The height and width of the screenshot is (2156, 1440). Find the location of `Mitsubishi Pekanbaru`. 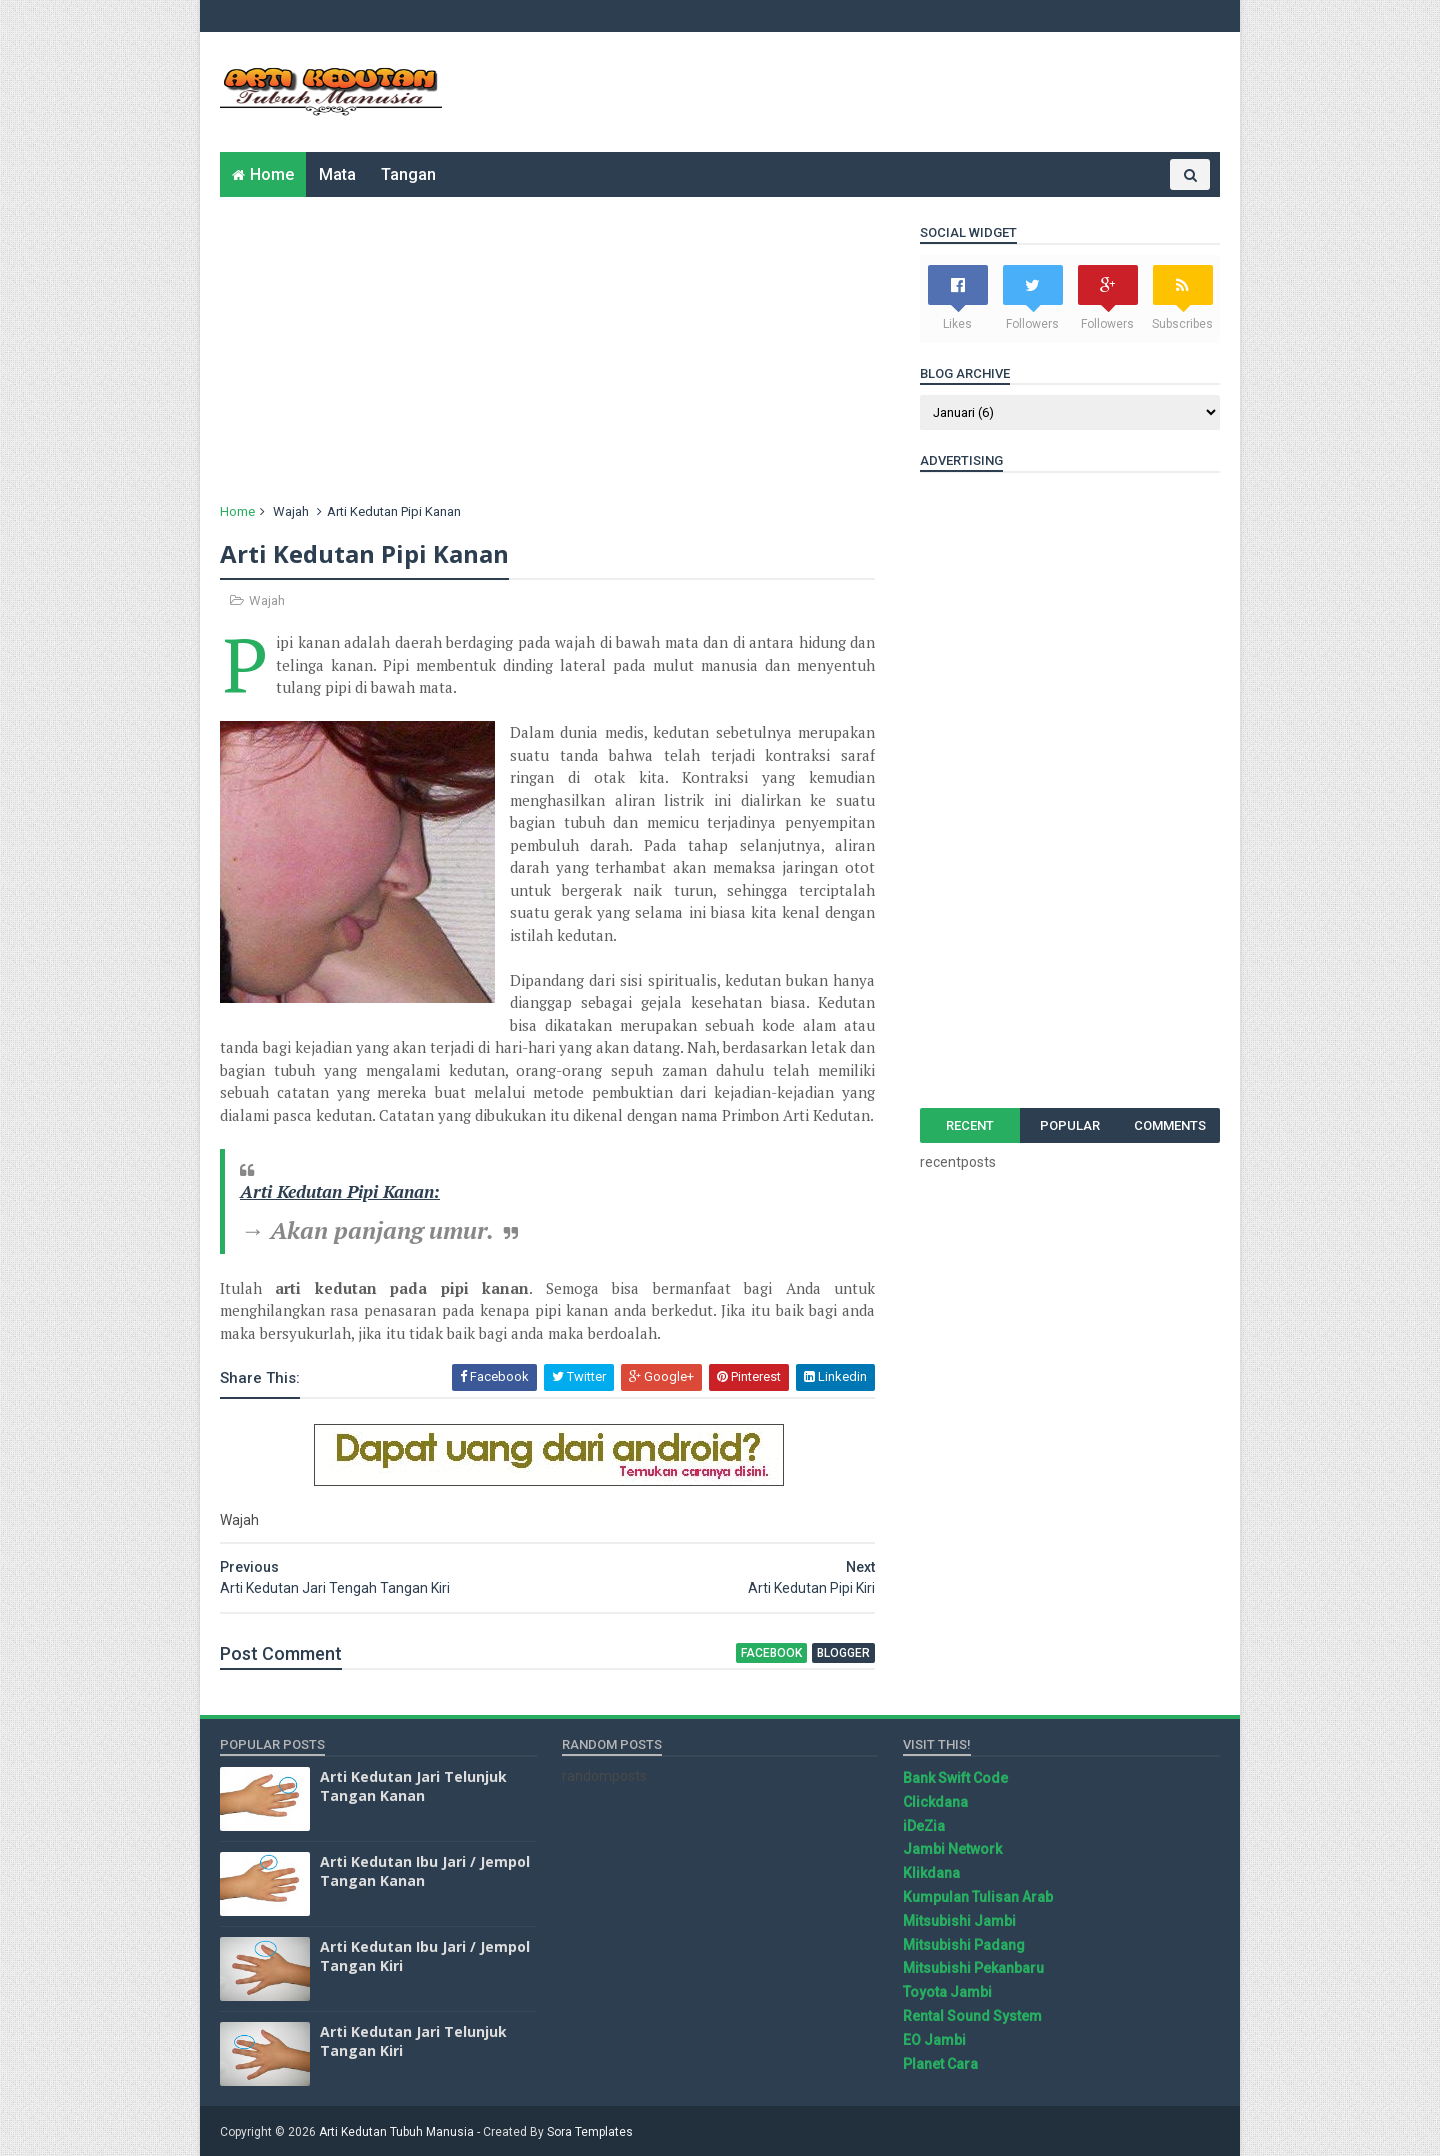

Mitsubishi Pekanbaru is located at coordinates (973, 1968).